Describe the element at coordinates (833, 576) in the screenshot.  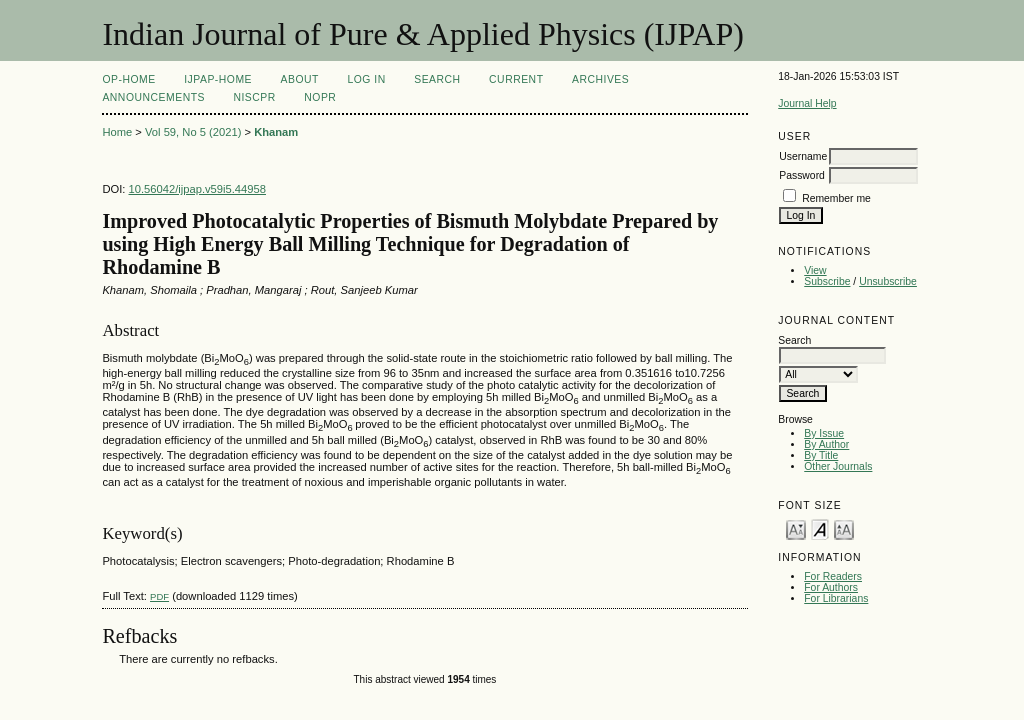
I see `For Readers` at that location.